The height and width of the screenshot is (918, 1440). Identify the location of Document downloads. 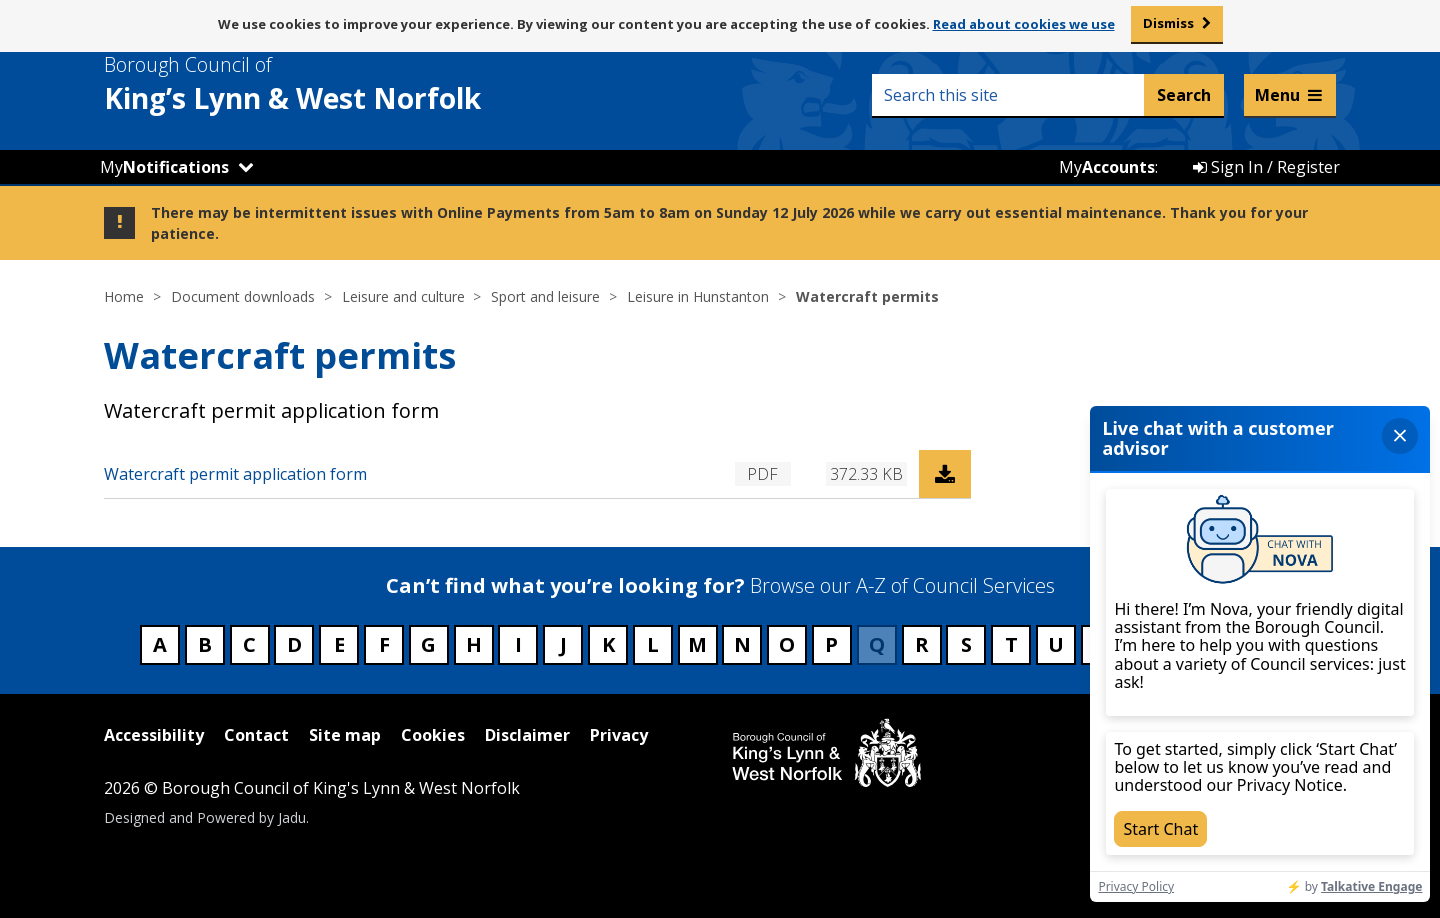
(243, 296).